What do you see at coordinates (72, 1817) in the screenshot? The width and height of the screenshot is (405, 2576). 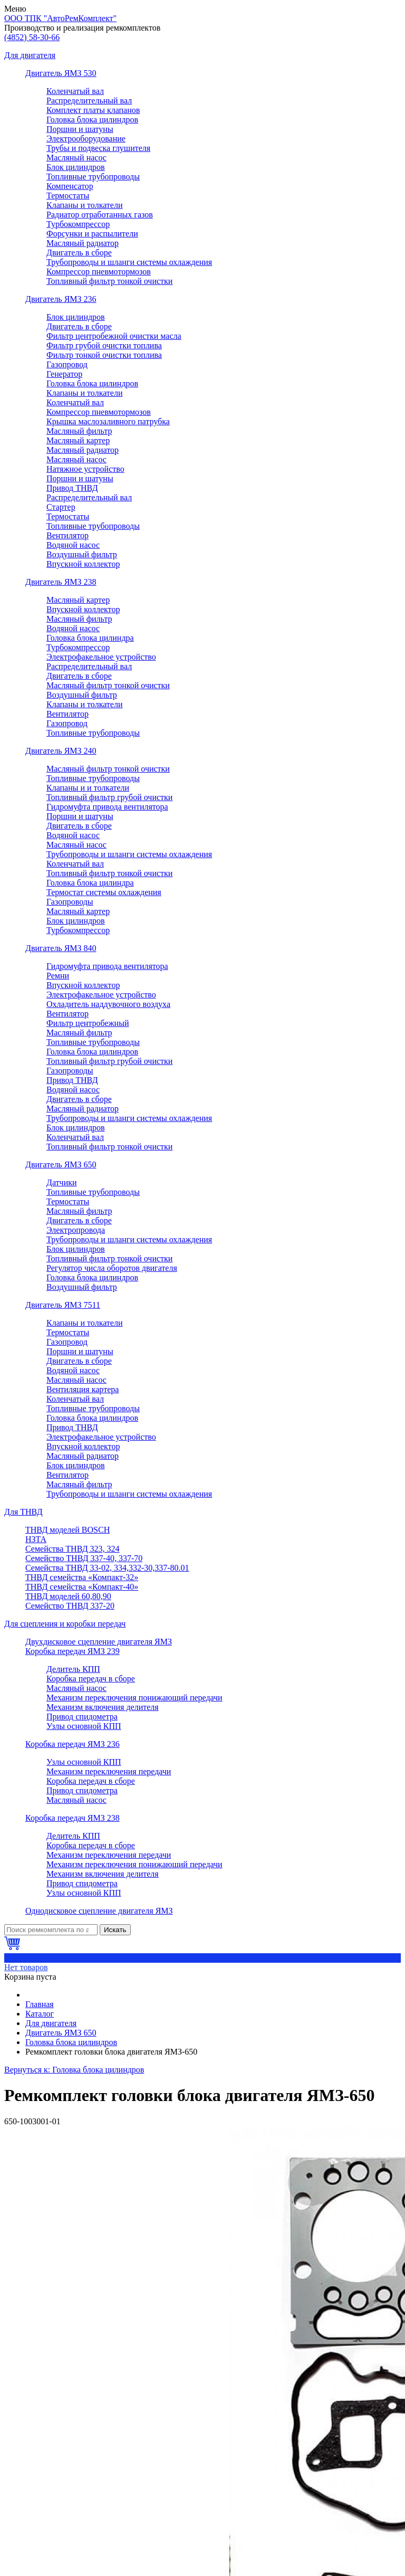 I see `Коробка передач ЯМЗ 238` at bounding box center [72, 1817].